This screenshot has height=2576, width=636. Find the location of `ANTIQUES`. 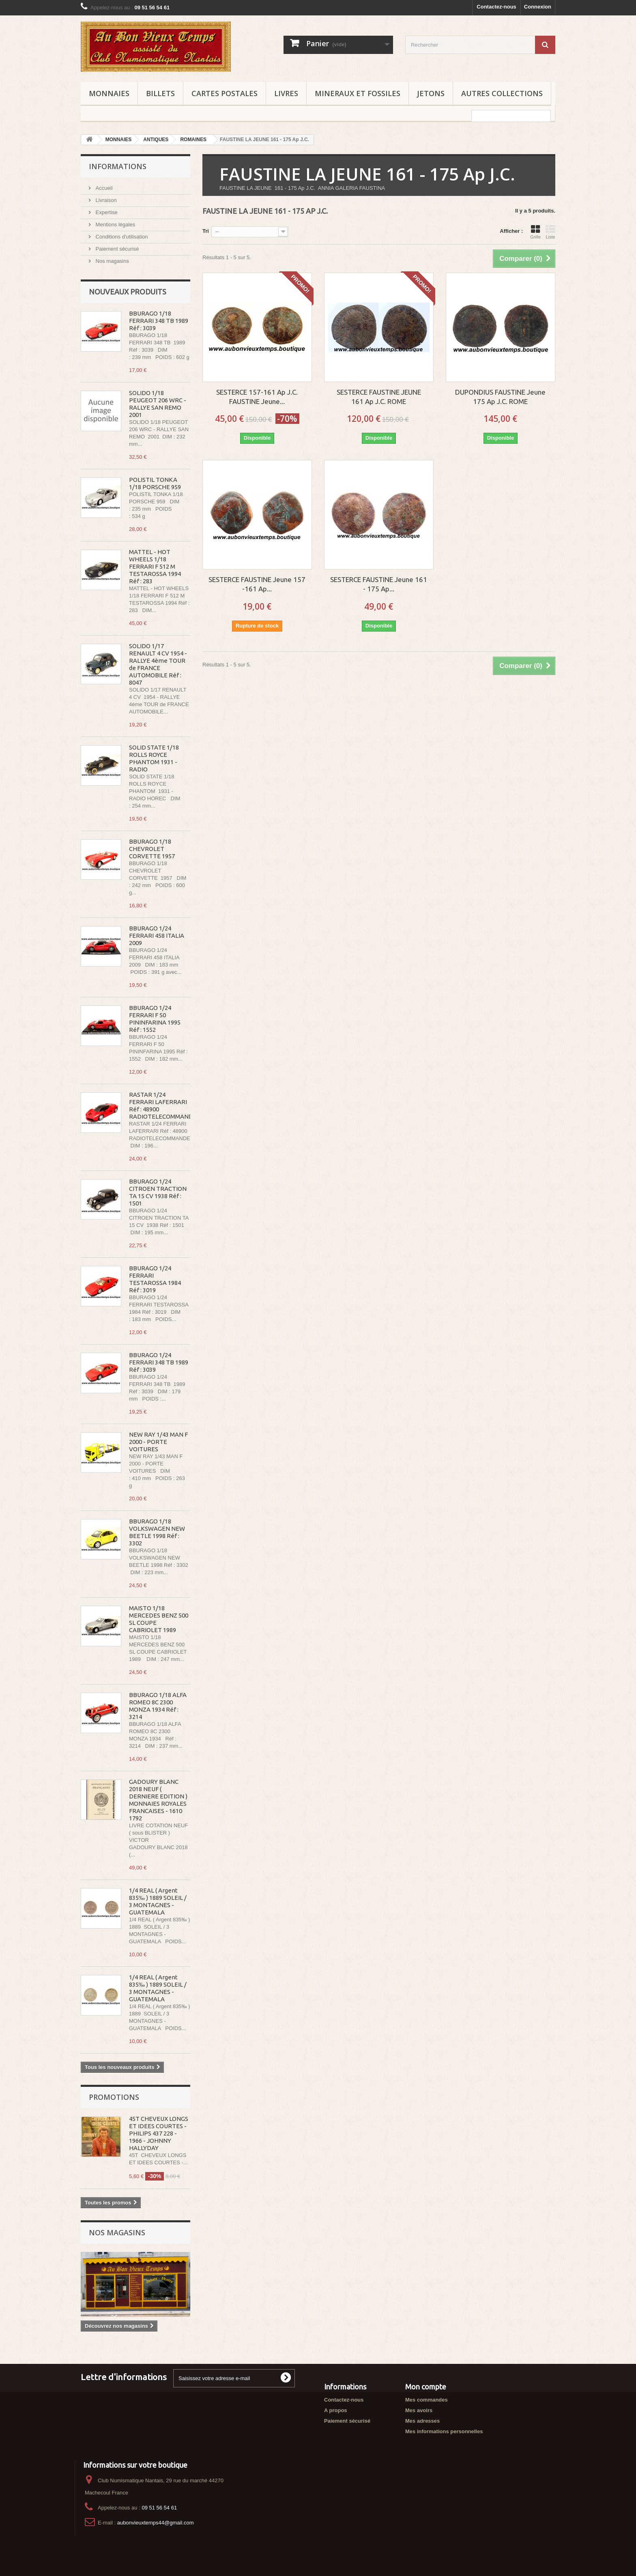

ANTIQUES is located at coordinates (155, 139).